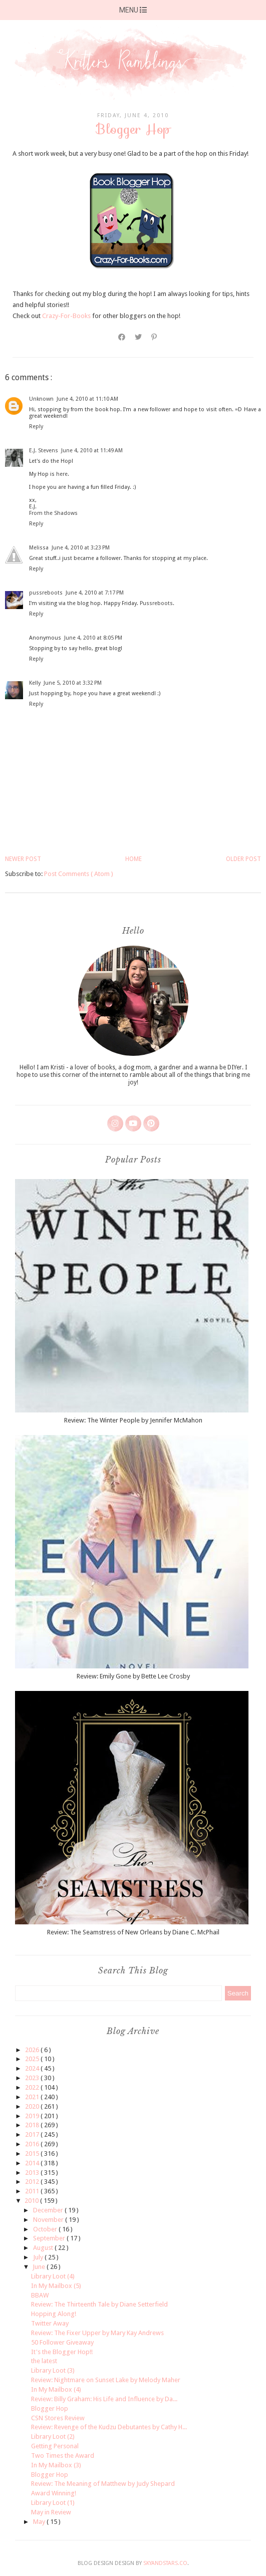 The width and height of the screenshot is (266, 2576). I want to click on Pussreboots, so click(156, 603).